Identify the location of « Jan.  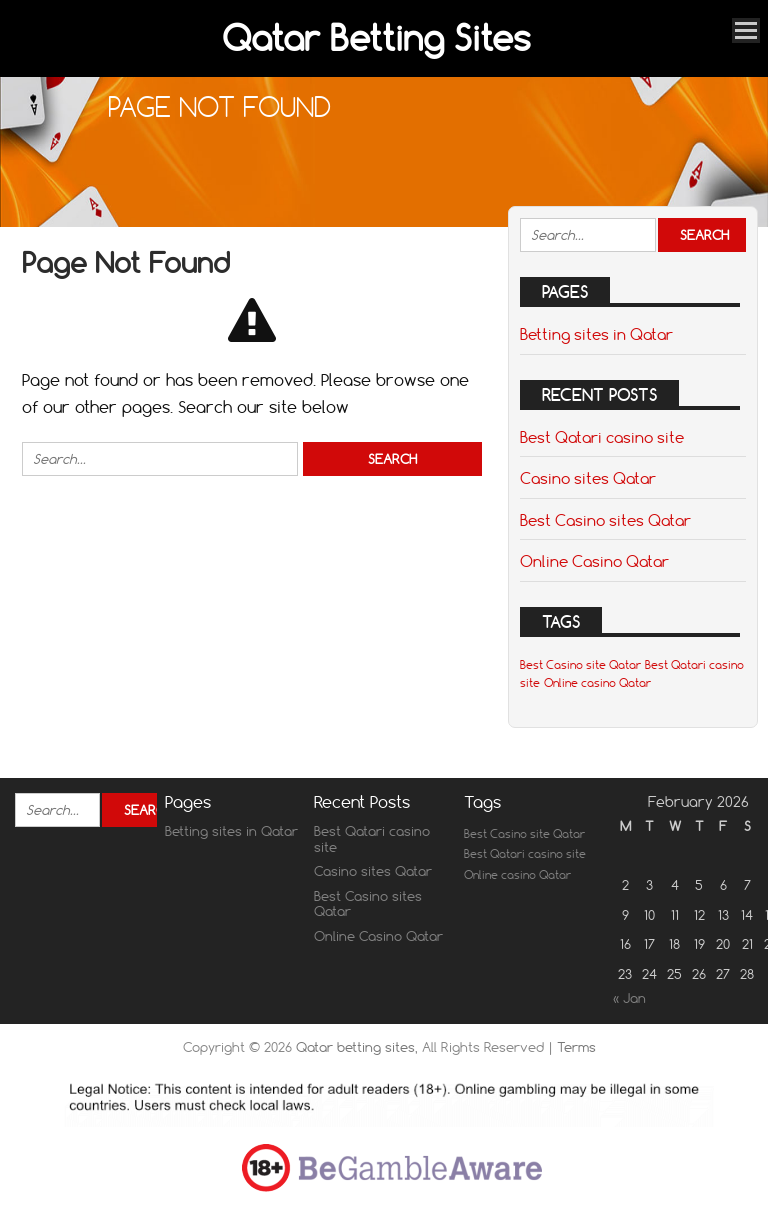
(629, 998).